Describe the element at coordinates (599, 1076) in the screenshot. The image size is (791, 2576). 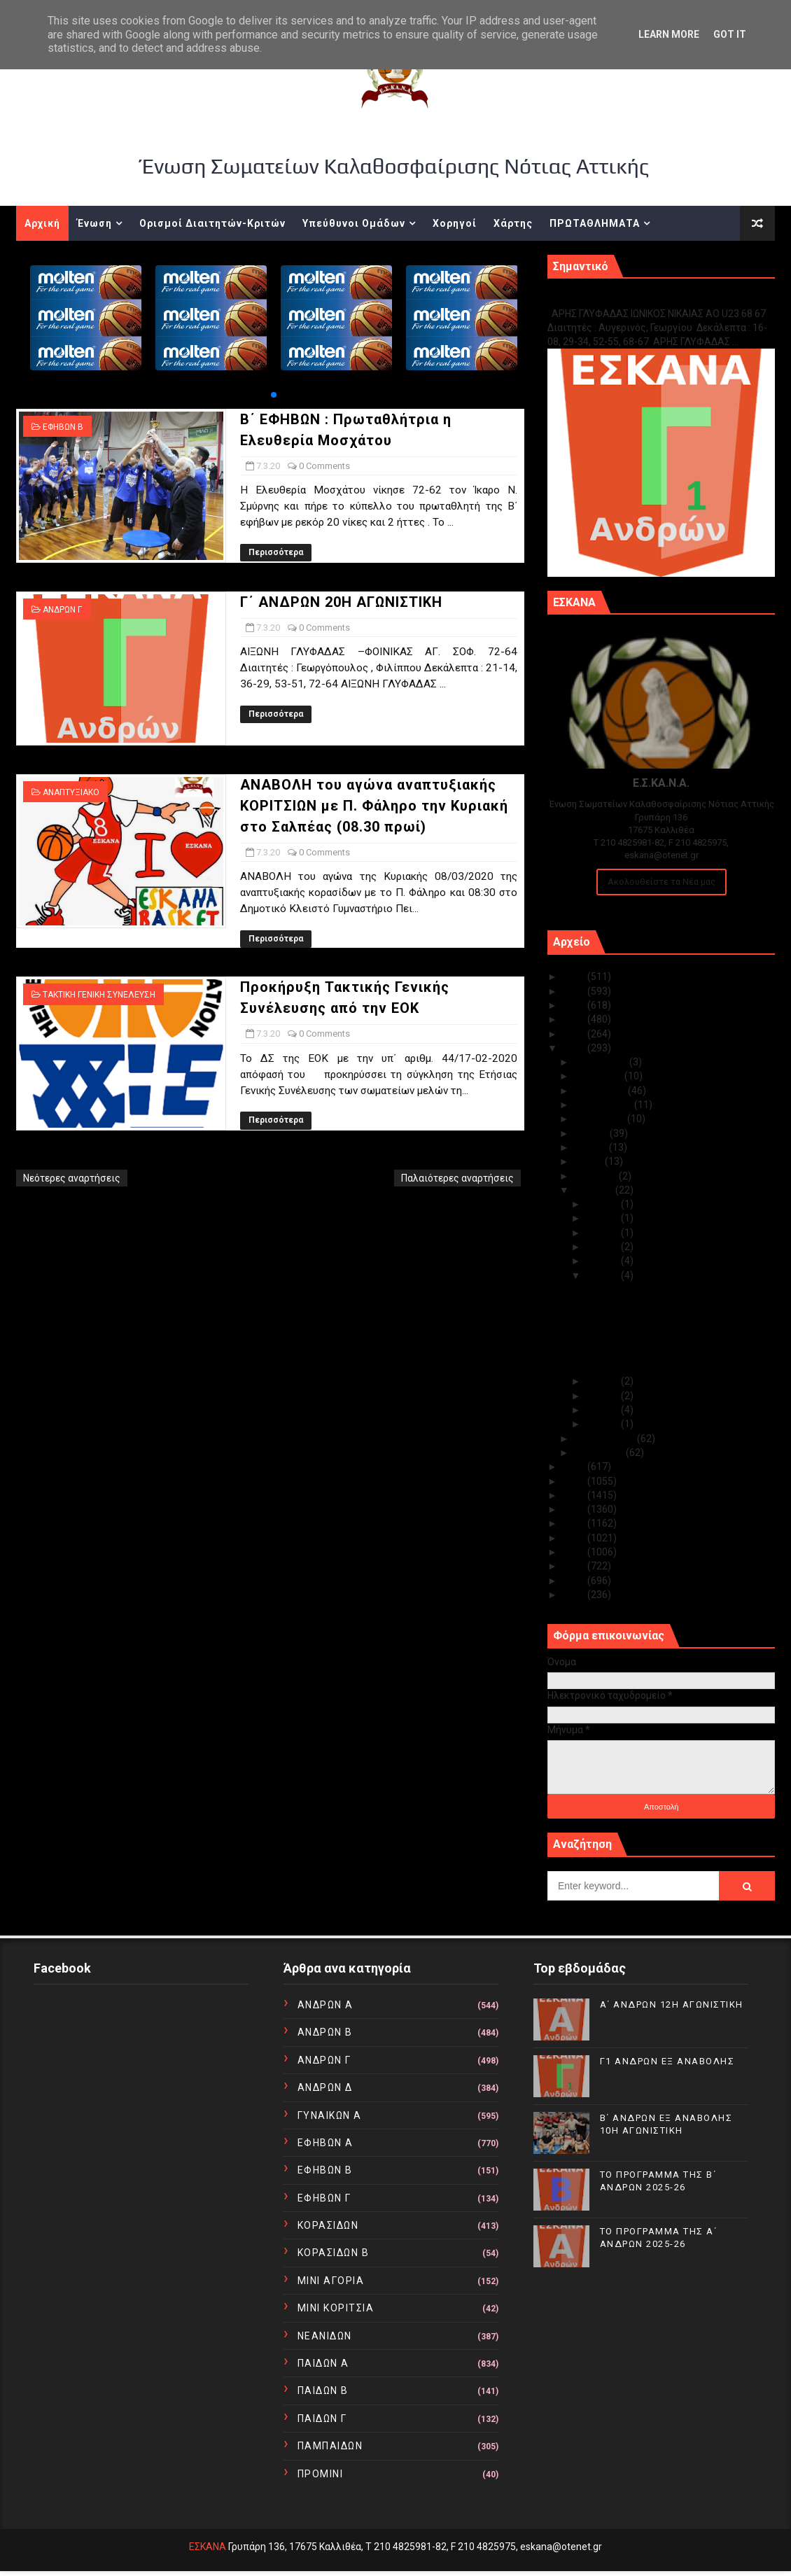
I see `Νοεμβρίου` at that location.